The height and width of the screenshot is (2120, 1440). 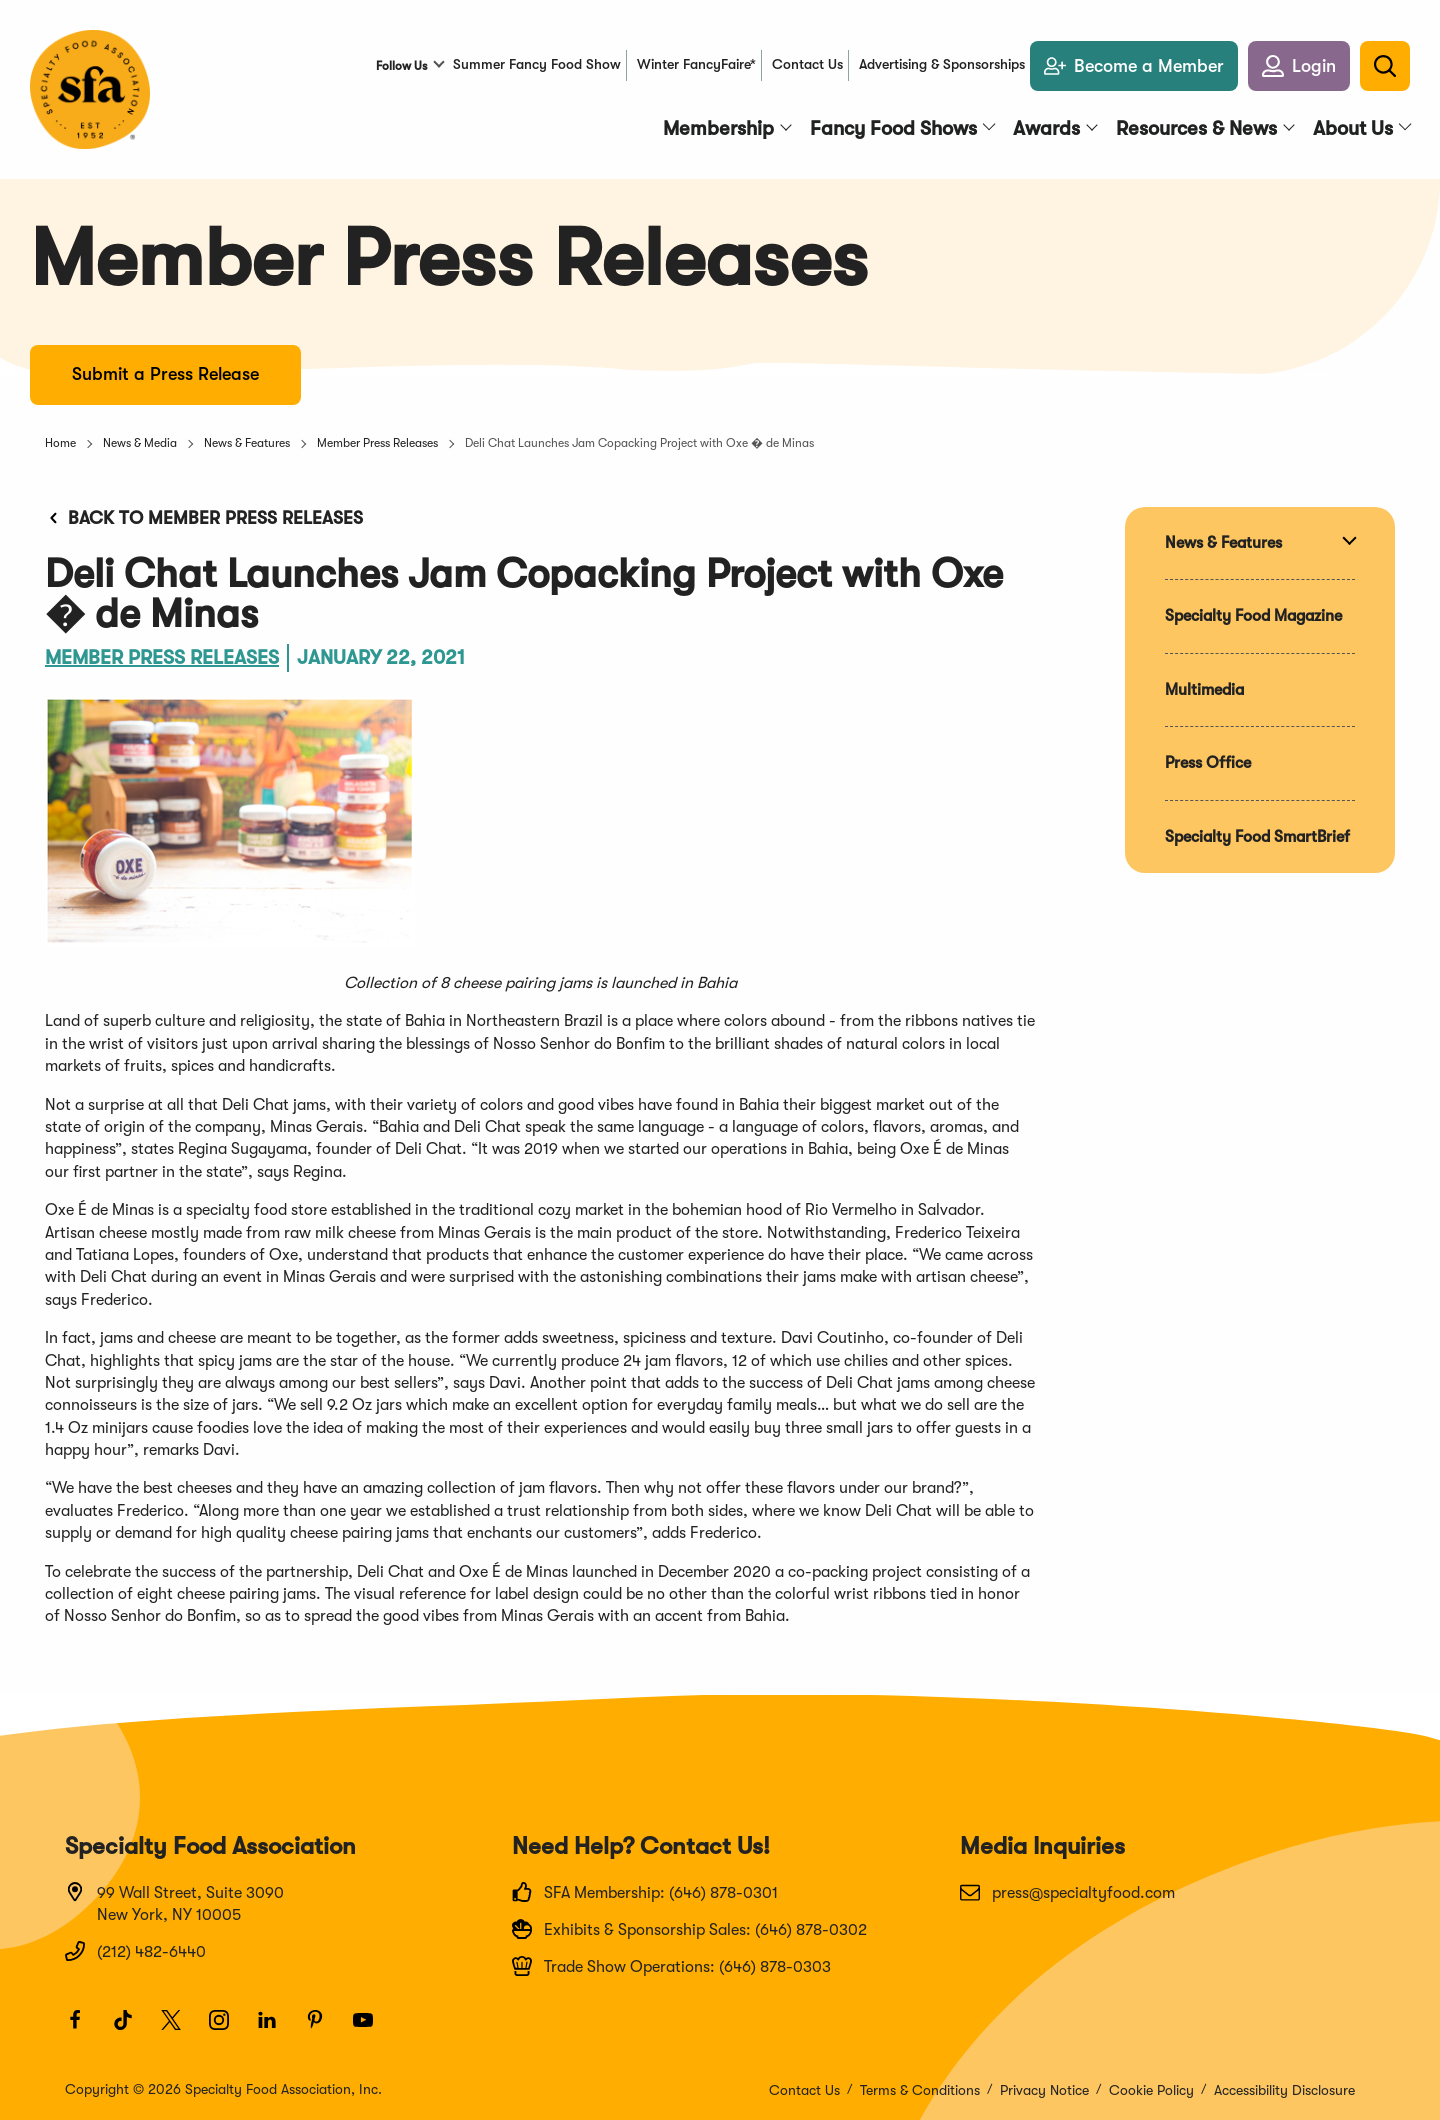 What do you see at coordinates (324, 2029) in the screenshot?
I see `[Pinterest]` at bounding box center [324, 2029].